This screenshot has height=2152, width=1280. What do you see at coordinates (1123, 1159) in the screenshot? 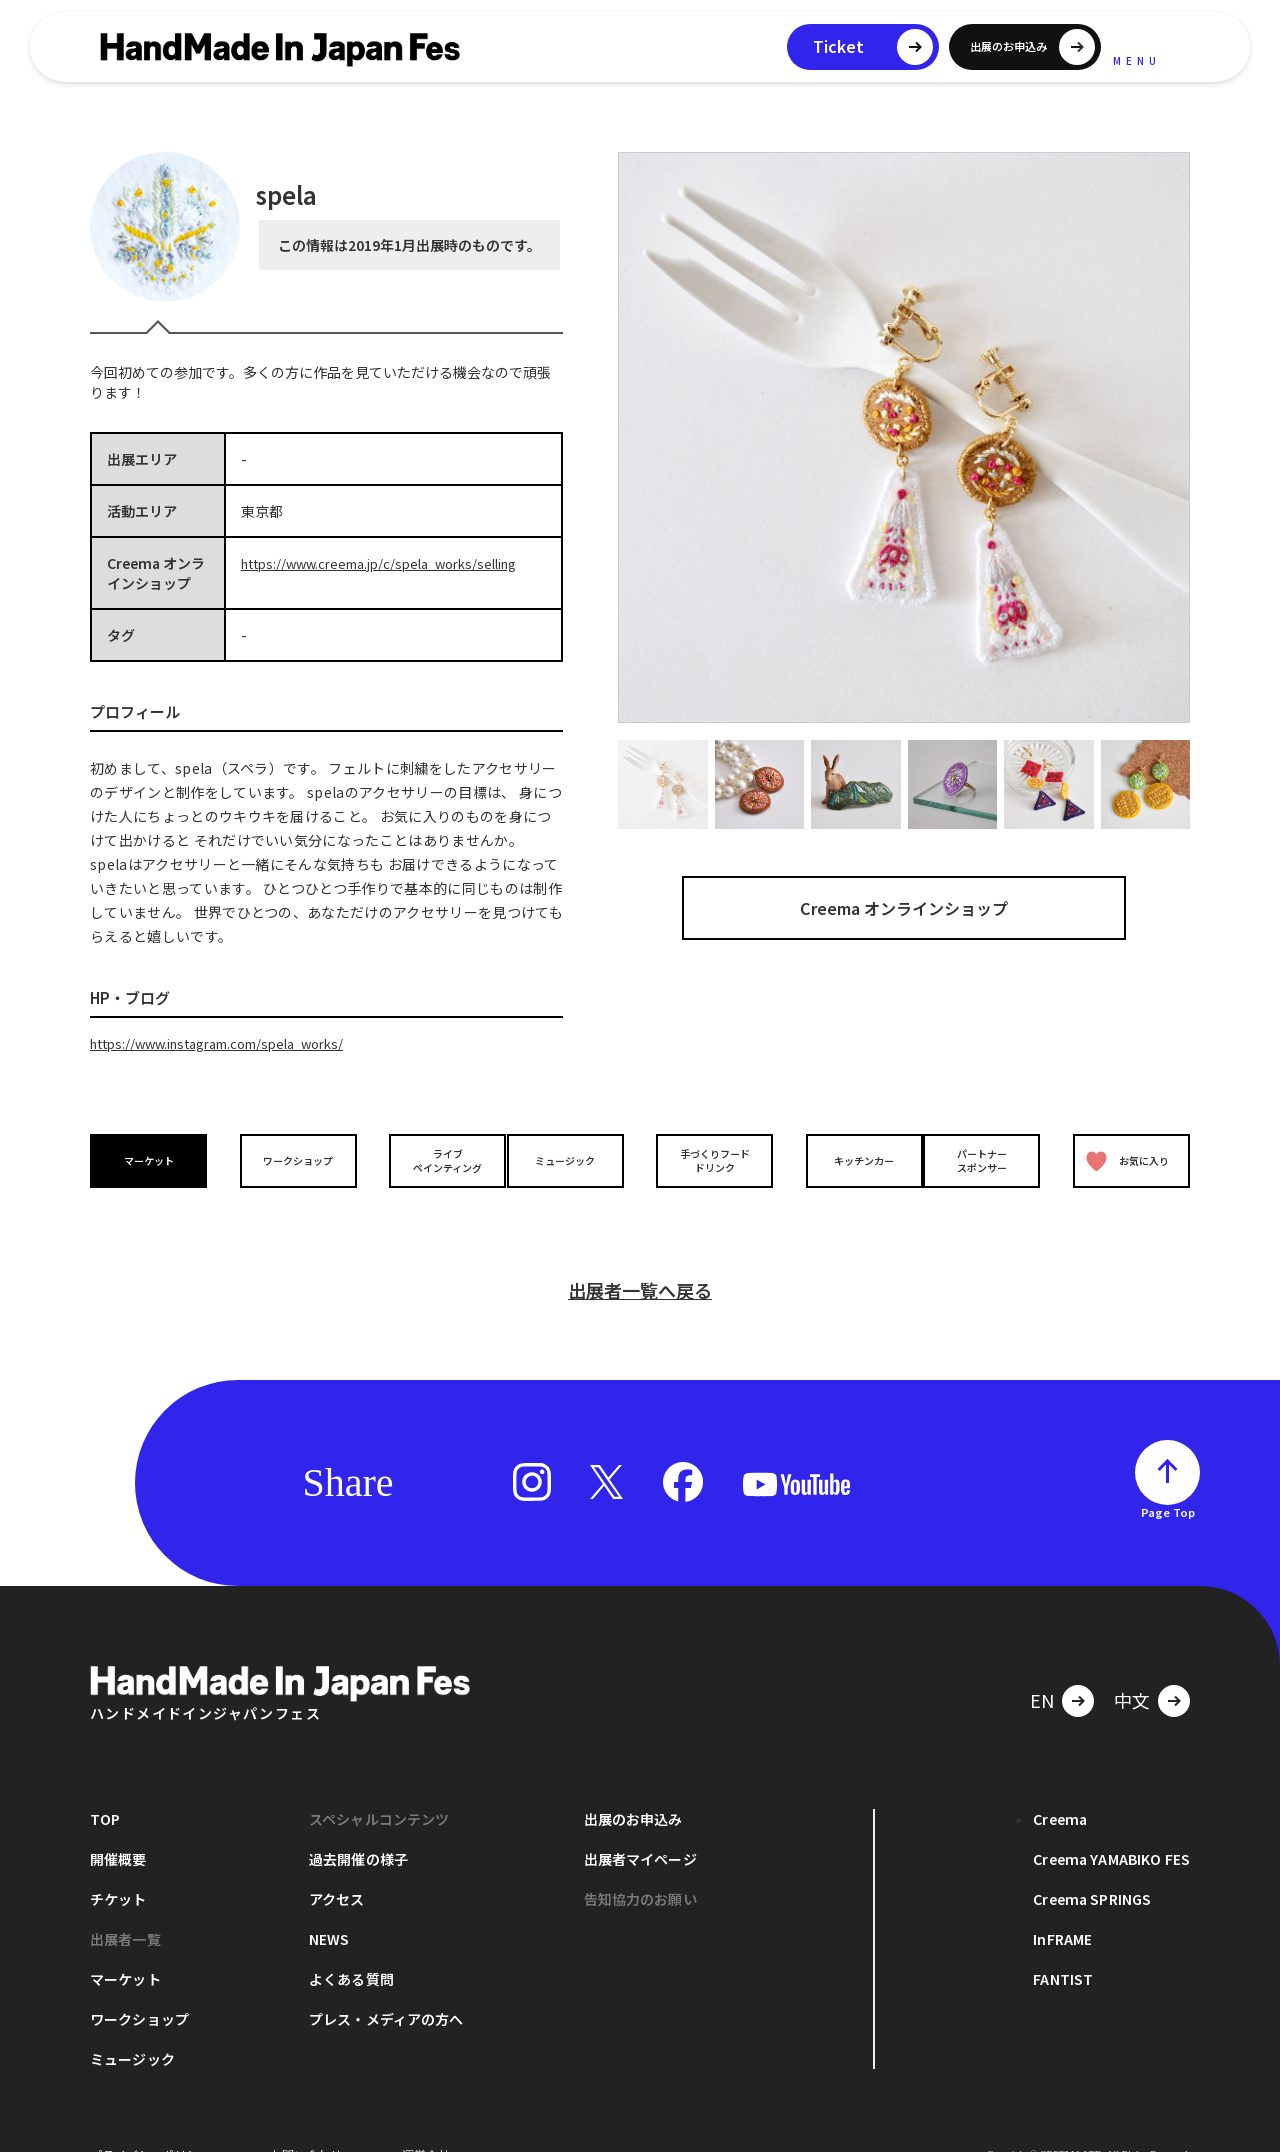
I see `お気に入り` at bounding box center [1123, 1159].